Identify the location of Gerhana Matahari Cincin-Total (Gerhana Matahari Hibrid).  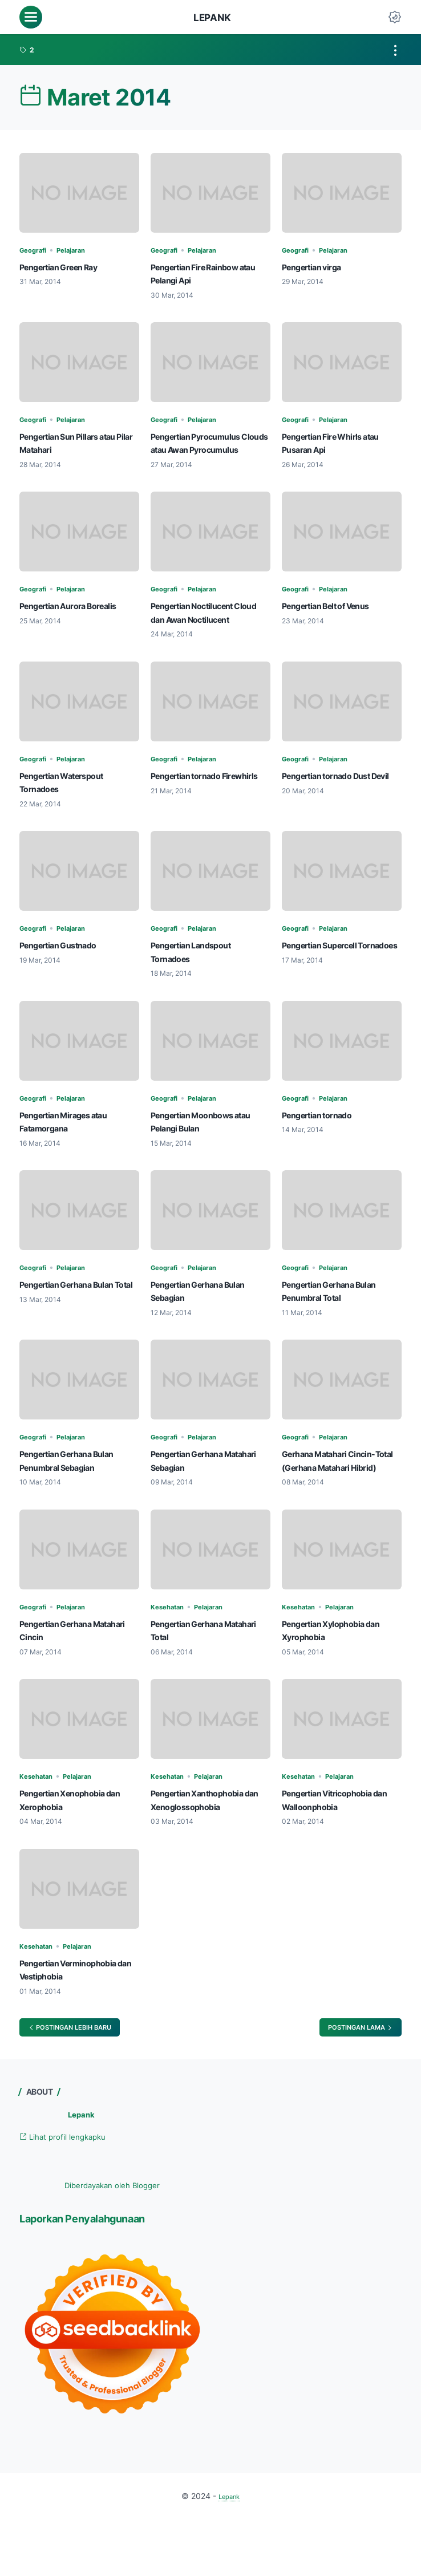
(340, 1493).